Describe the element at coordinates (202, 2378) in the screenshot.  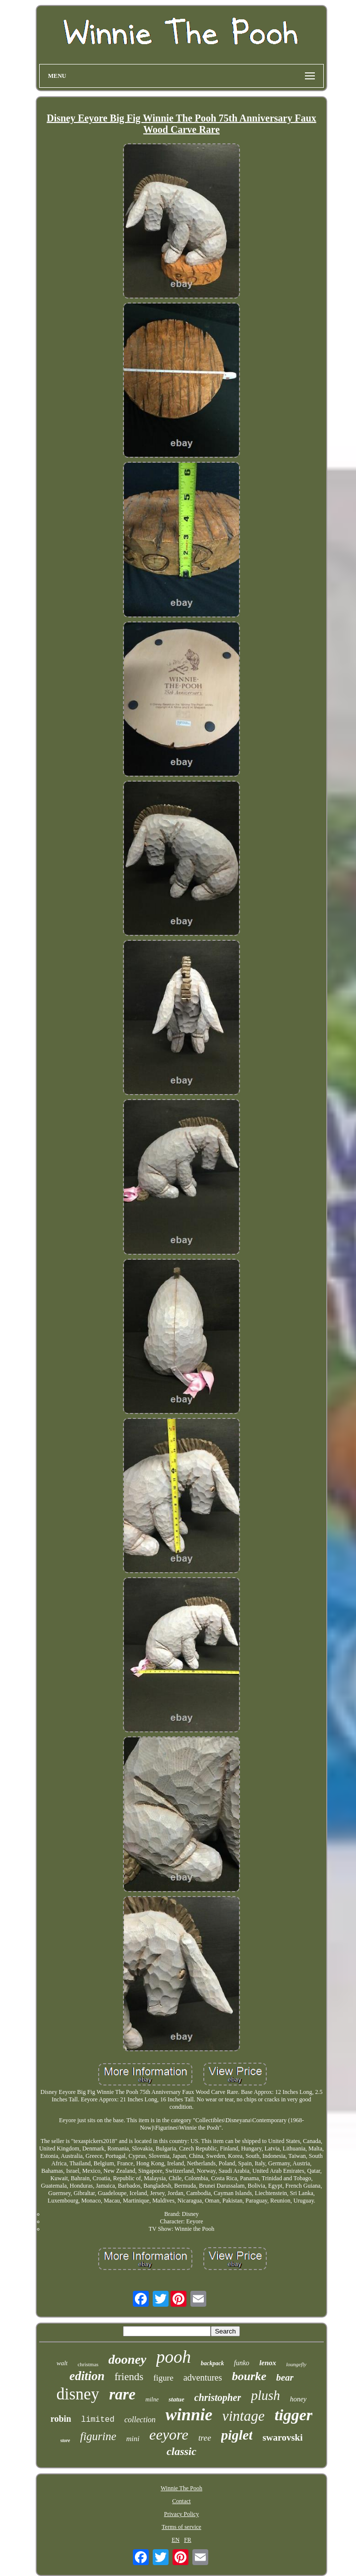
I see `adventures` at that location.